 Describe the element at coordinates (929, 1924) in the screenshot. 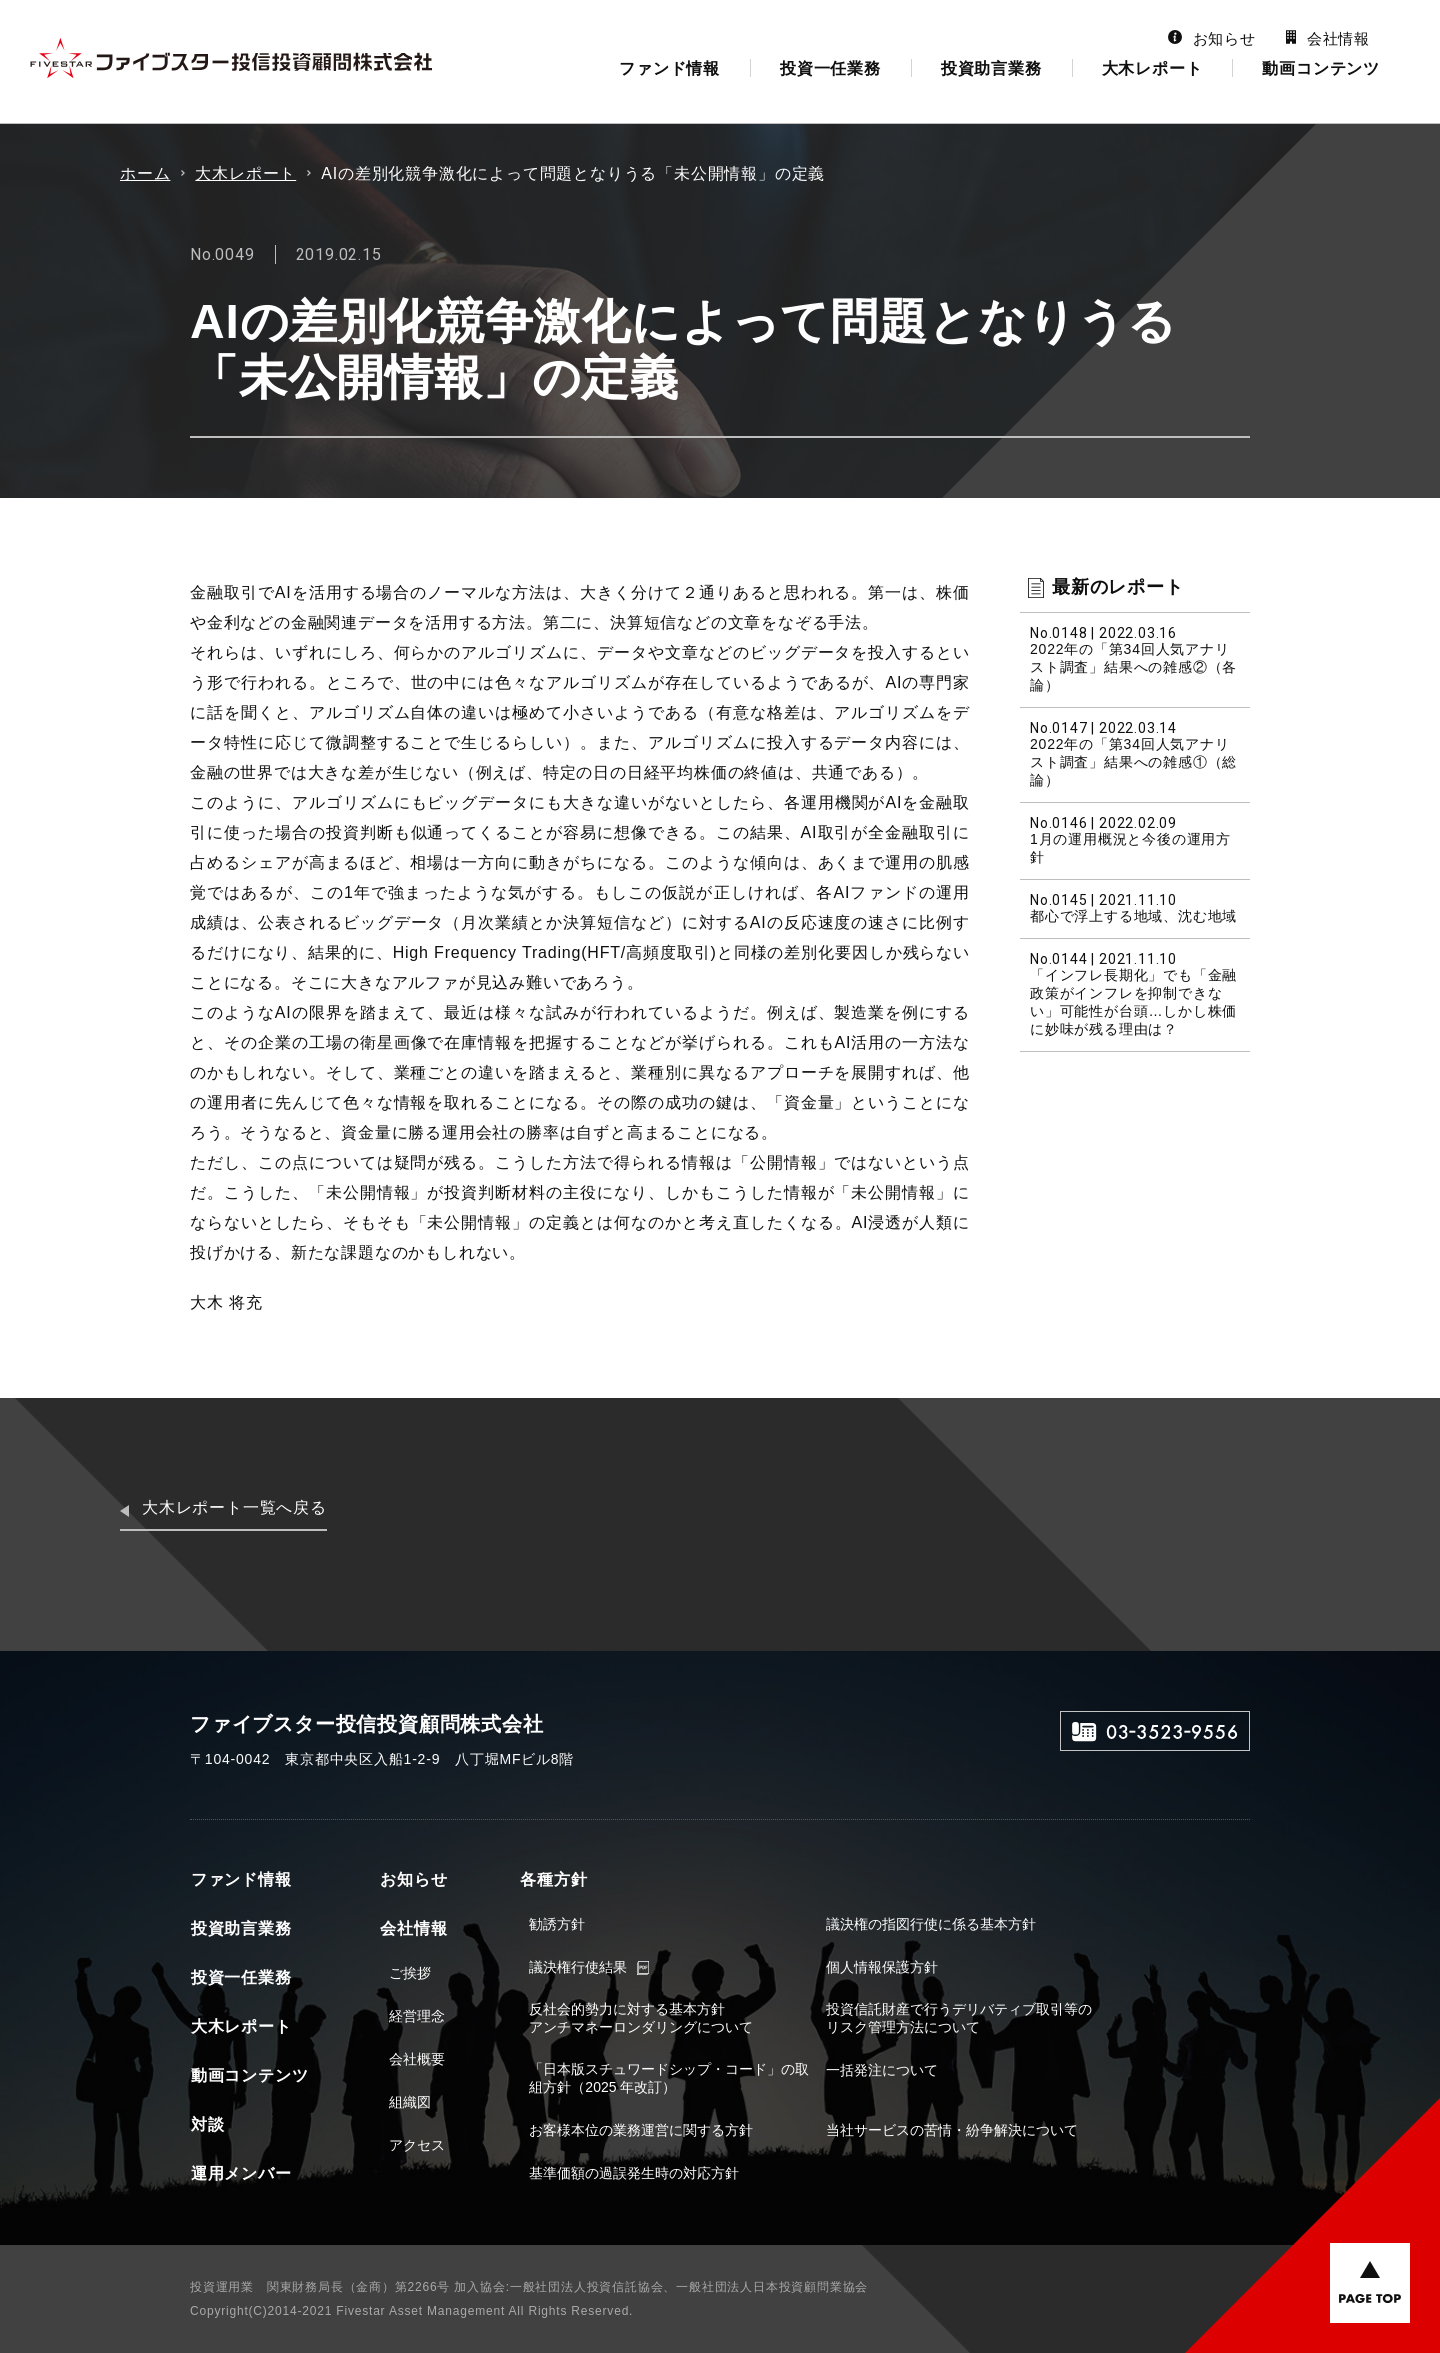

I see `議決権の指図行使に係る基本方針` at that location.